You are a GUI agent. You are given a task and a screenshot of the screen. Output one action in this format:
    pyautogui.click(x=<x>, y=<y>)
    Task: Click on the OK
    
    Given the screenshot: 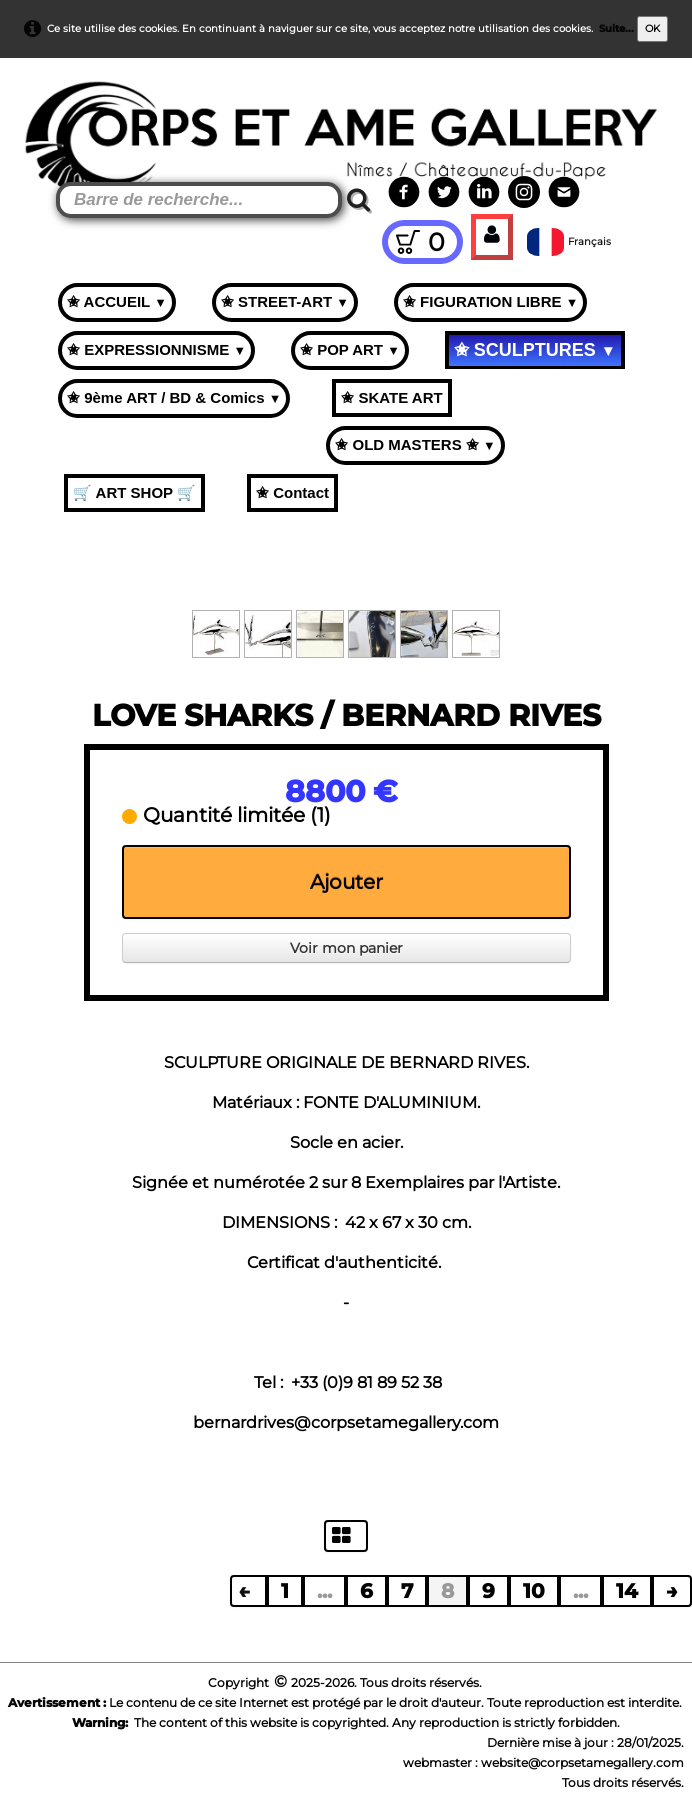 What is the action you would take?
    pyautogui.click(x=652, y=28)
    